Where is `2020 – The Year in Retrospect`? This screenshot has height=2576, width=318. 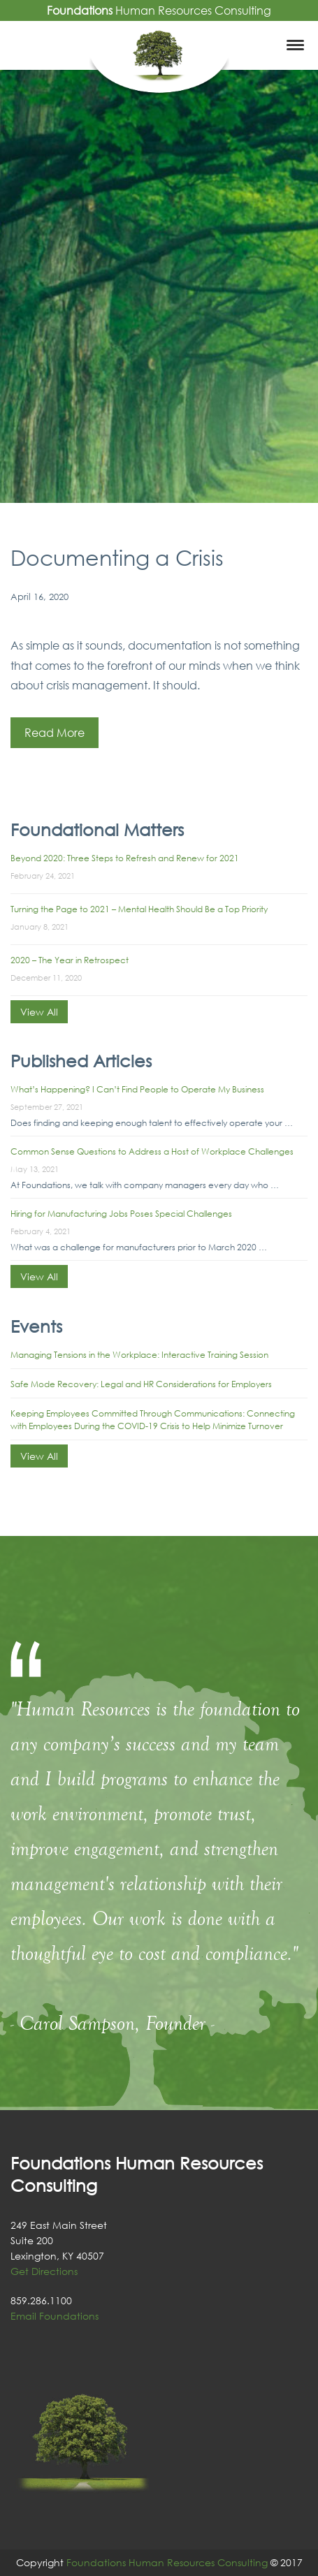 2020 – The Year in Retrospect is located at coordinates (69, 960).